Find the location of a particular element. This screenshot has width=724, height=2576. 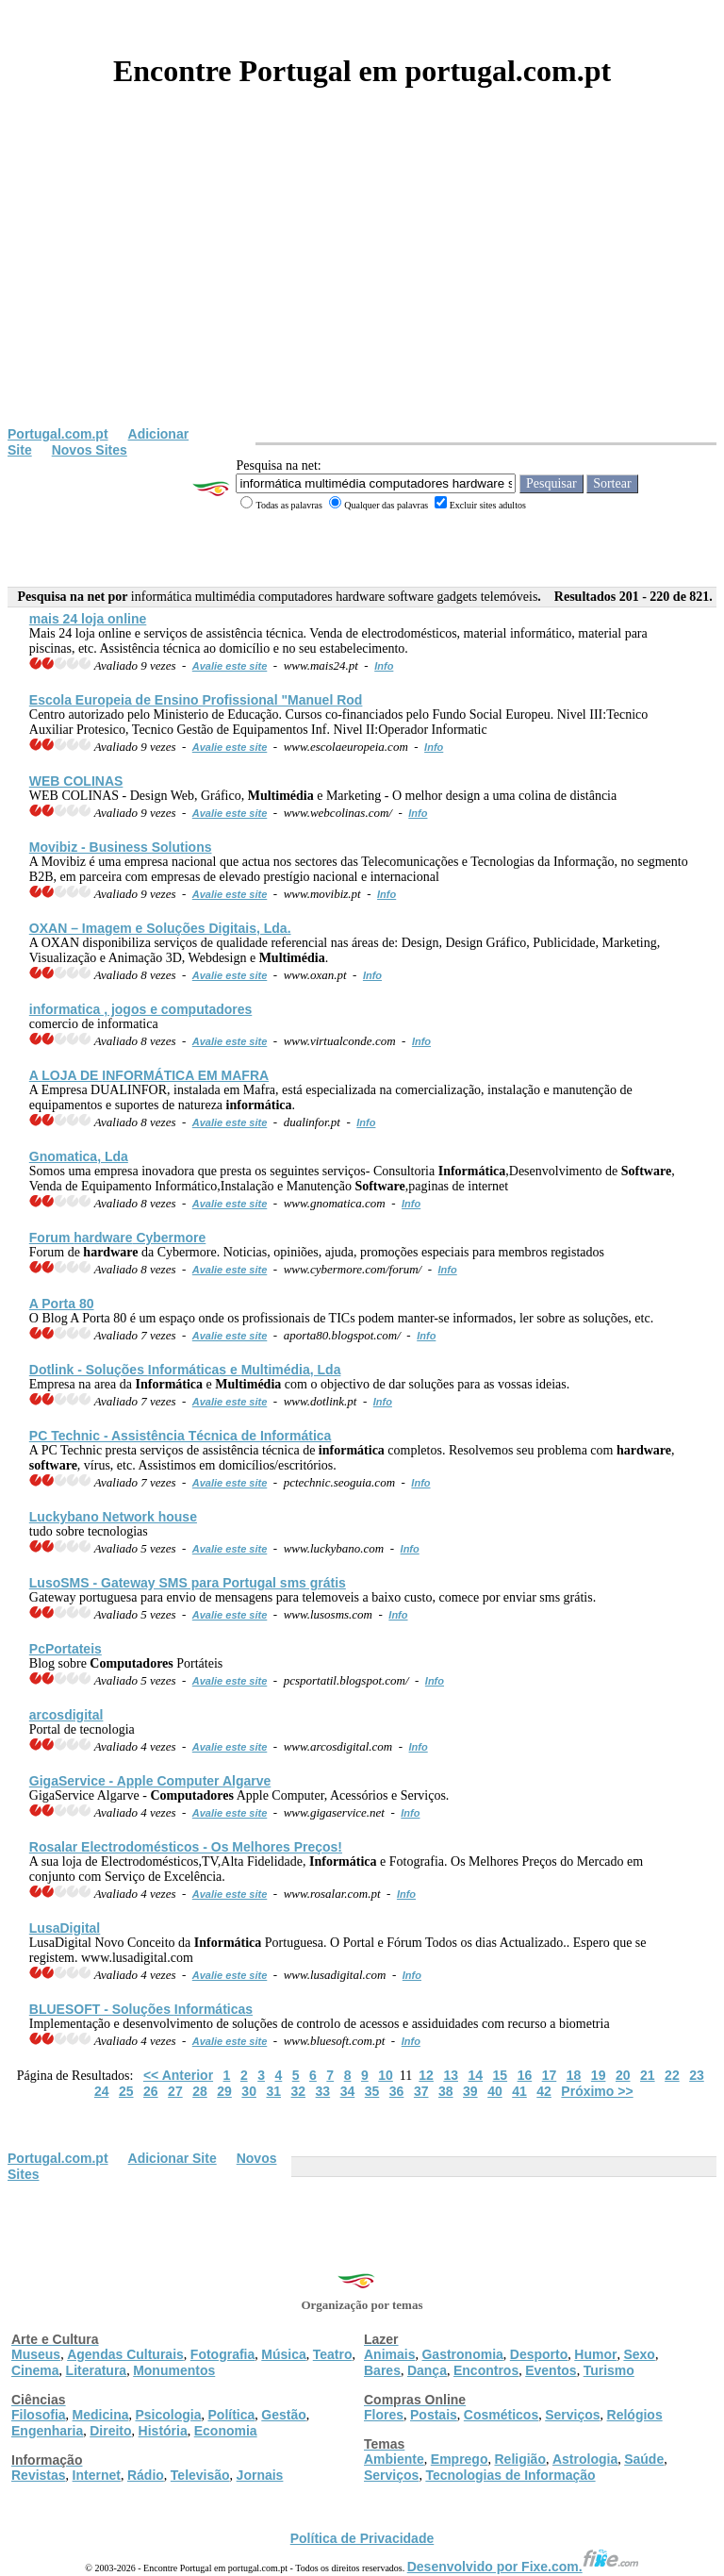

Cosméticos is located at coordinates (501, 2414).